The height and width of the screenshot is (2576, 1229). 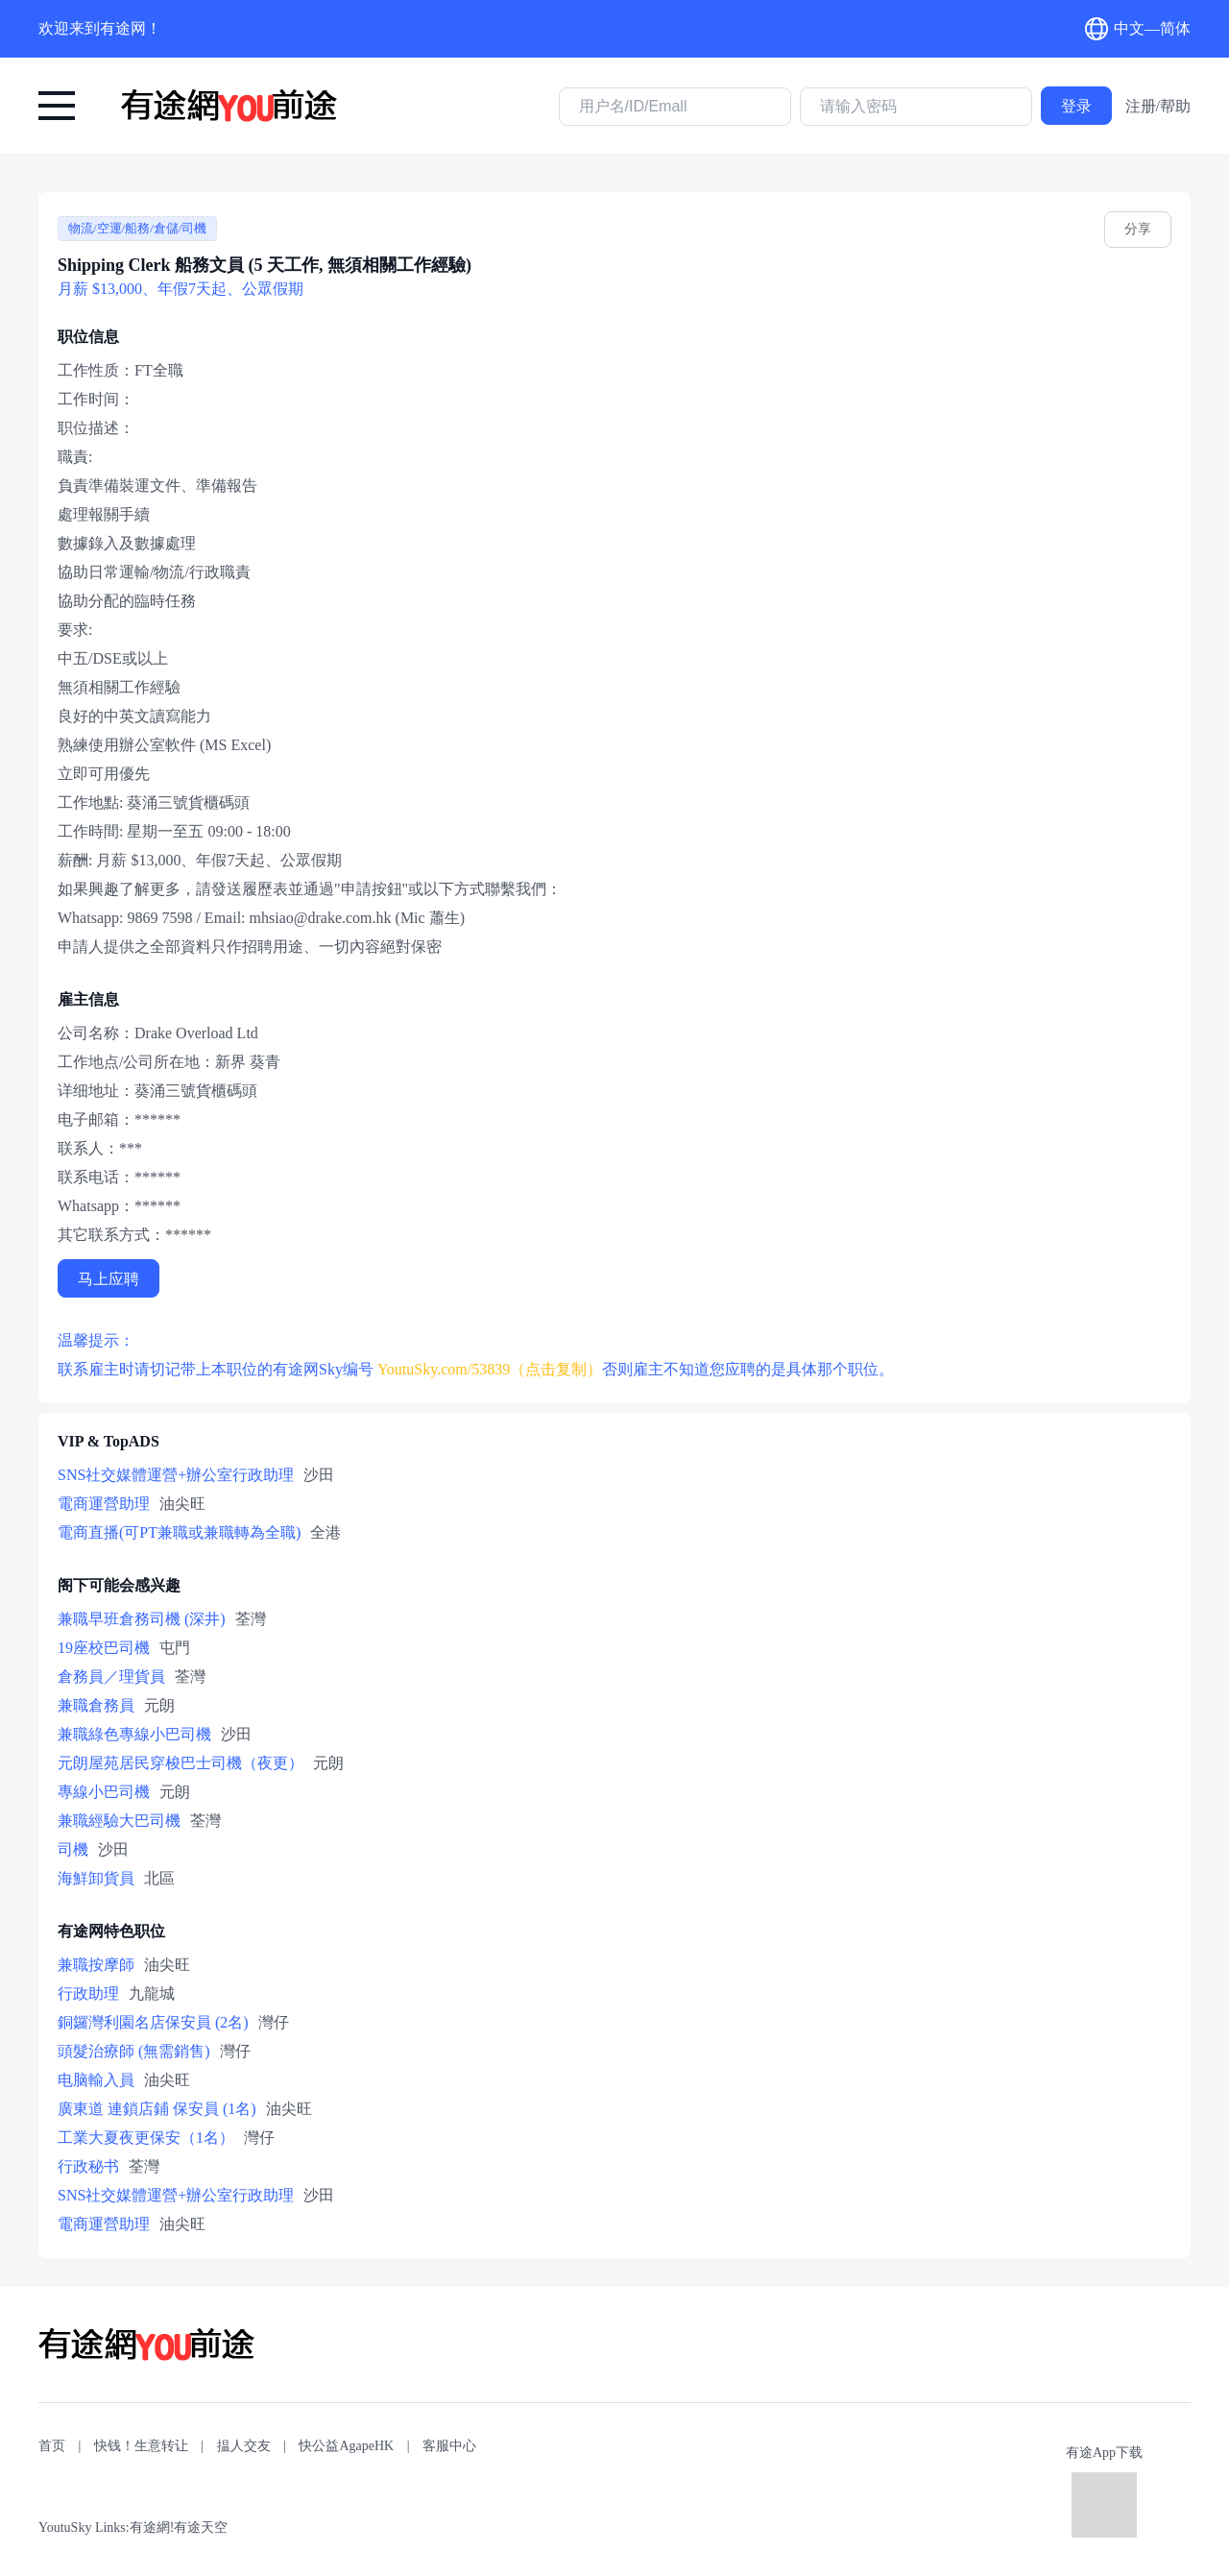 I want to click on 首页, so click(x=51, y=2446).